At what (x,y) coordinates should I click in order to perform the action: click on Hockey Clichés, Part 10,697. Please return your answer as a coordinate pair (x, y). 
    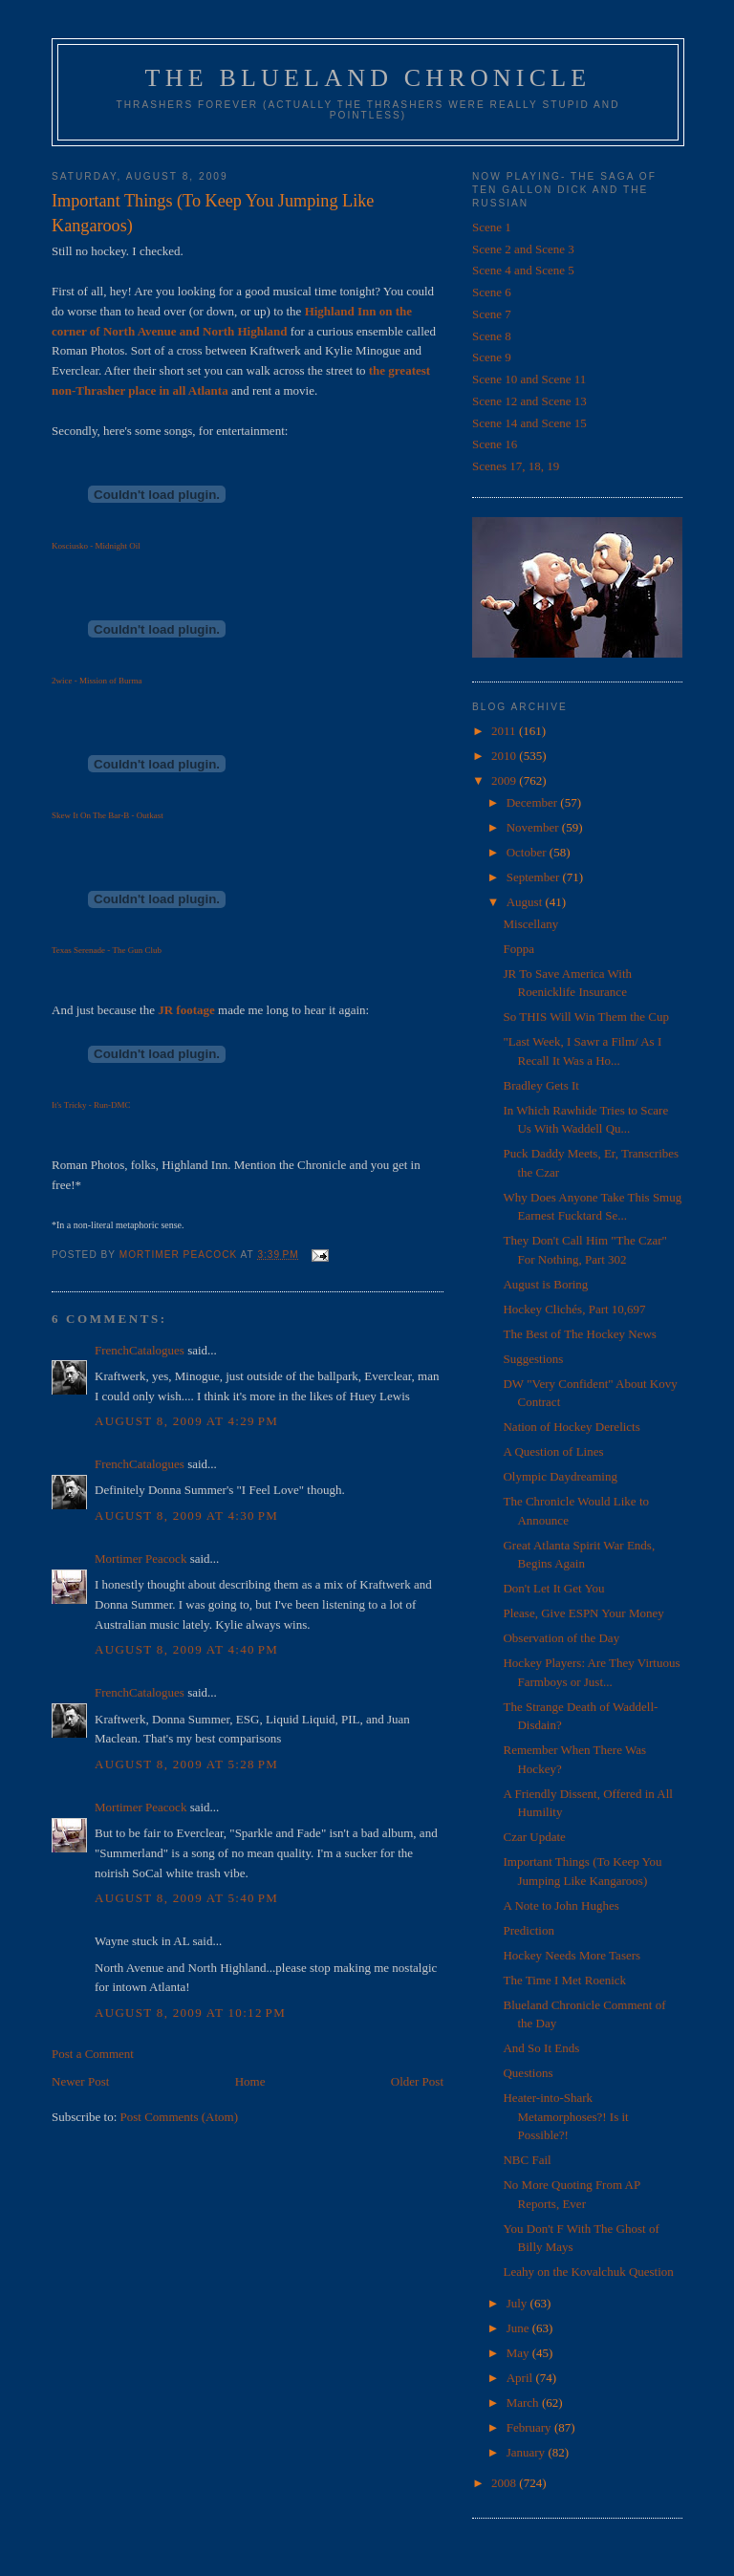
    Looking at the image, I should click on (574, 1309).